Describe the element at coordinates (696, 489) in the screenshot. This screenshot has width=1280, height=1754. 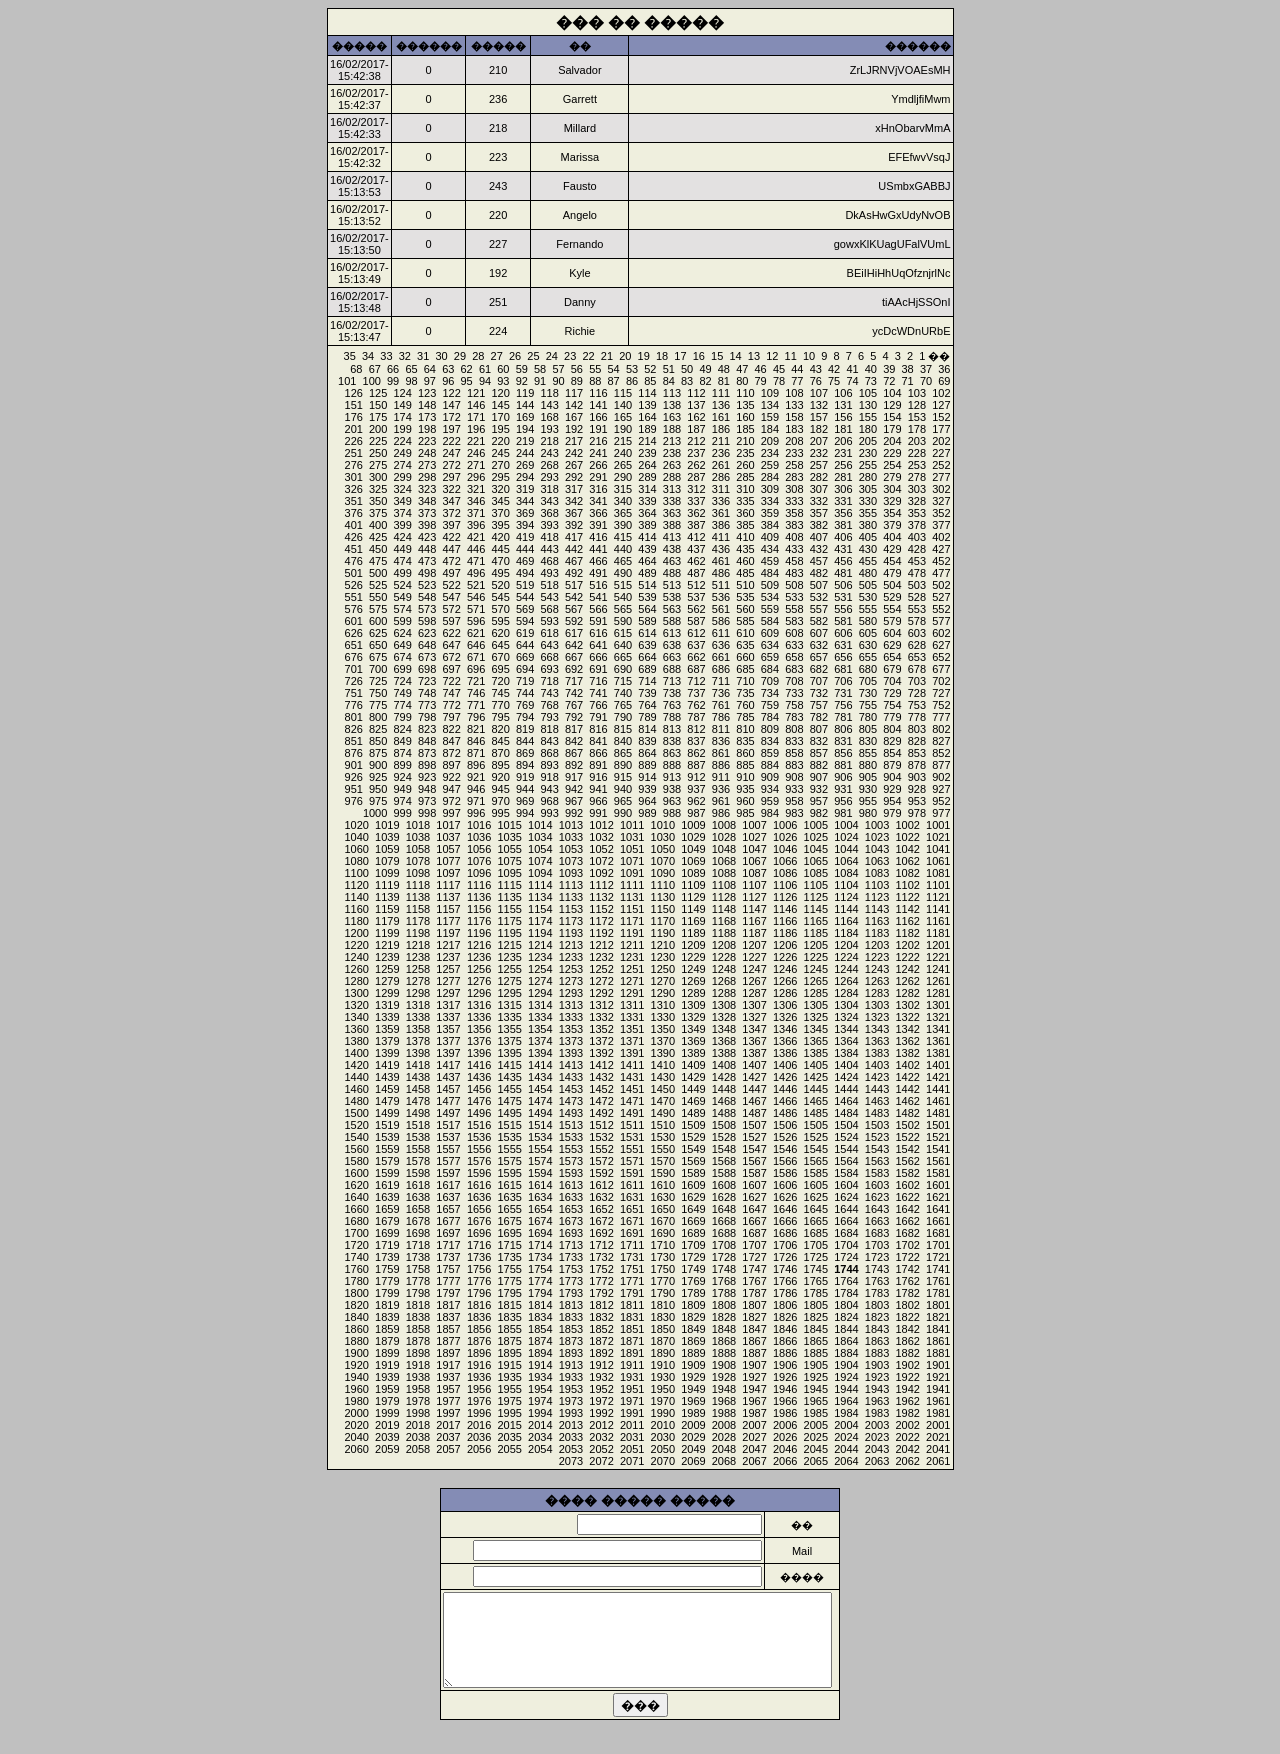
I see `312` at that location.